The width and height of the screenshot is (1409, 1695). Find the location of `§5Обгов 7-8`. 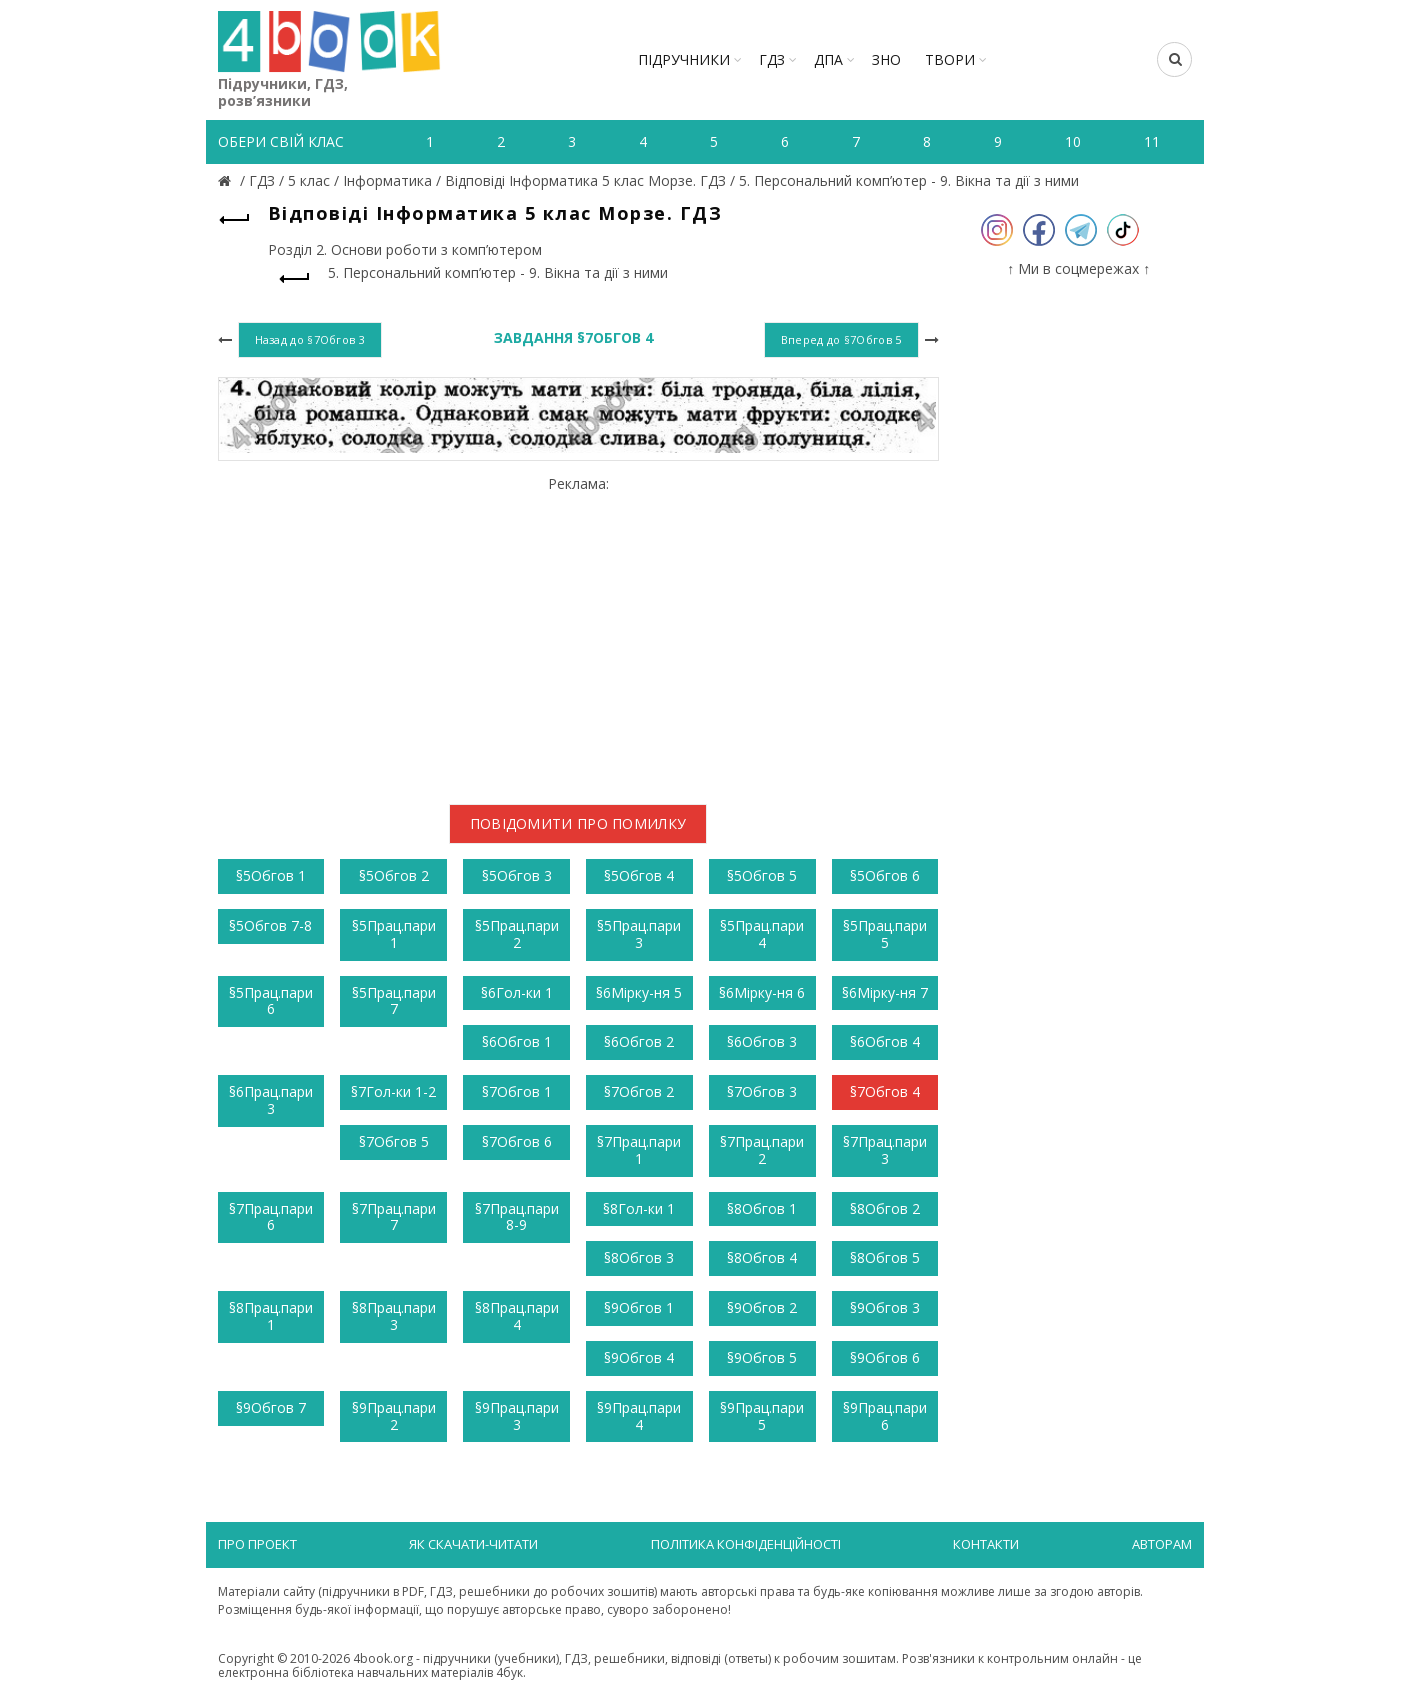

§5Обгов 7-8 is located at coordinates (270, 925).